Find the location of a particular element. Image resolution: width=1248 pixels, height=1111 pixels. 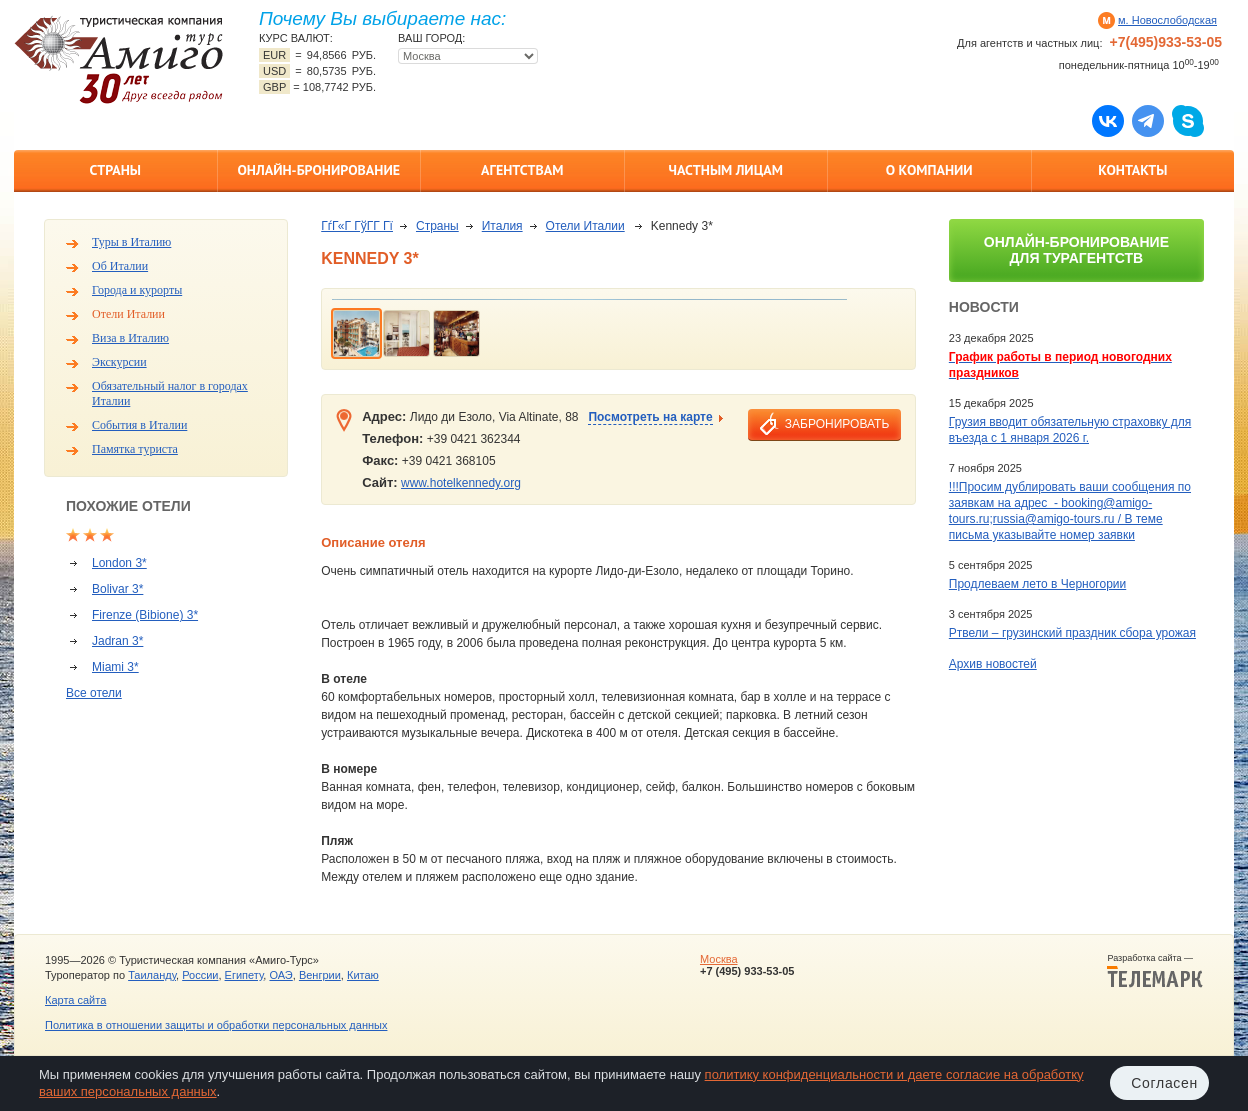

Продлеваем лето в Черногории is located at coordinates (1037, 584).